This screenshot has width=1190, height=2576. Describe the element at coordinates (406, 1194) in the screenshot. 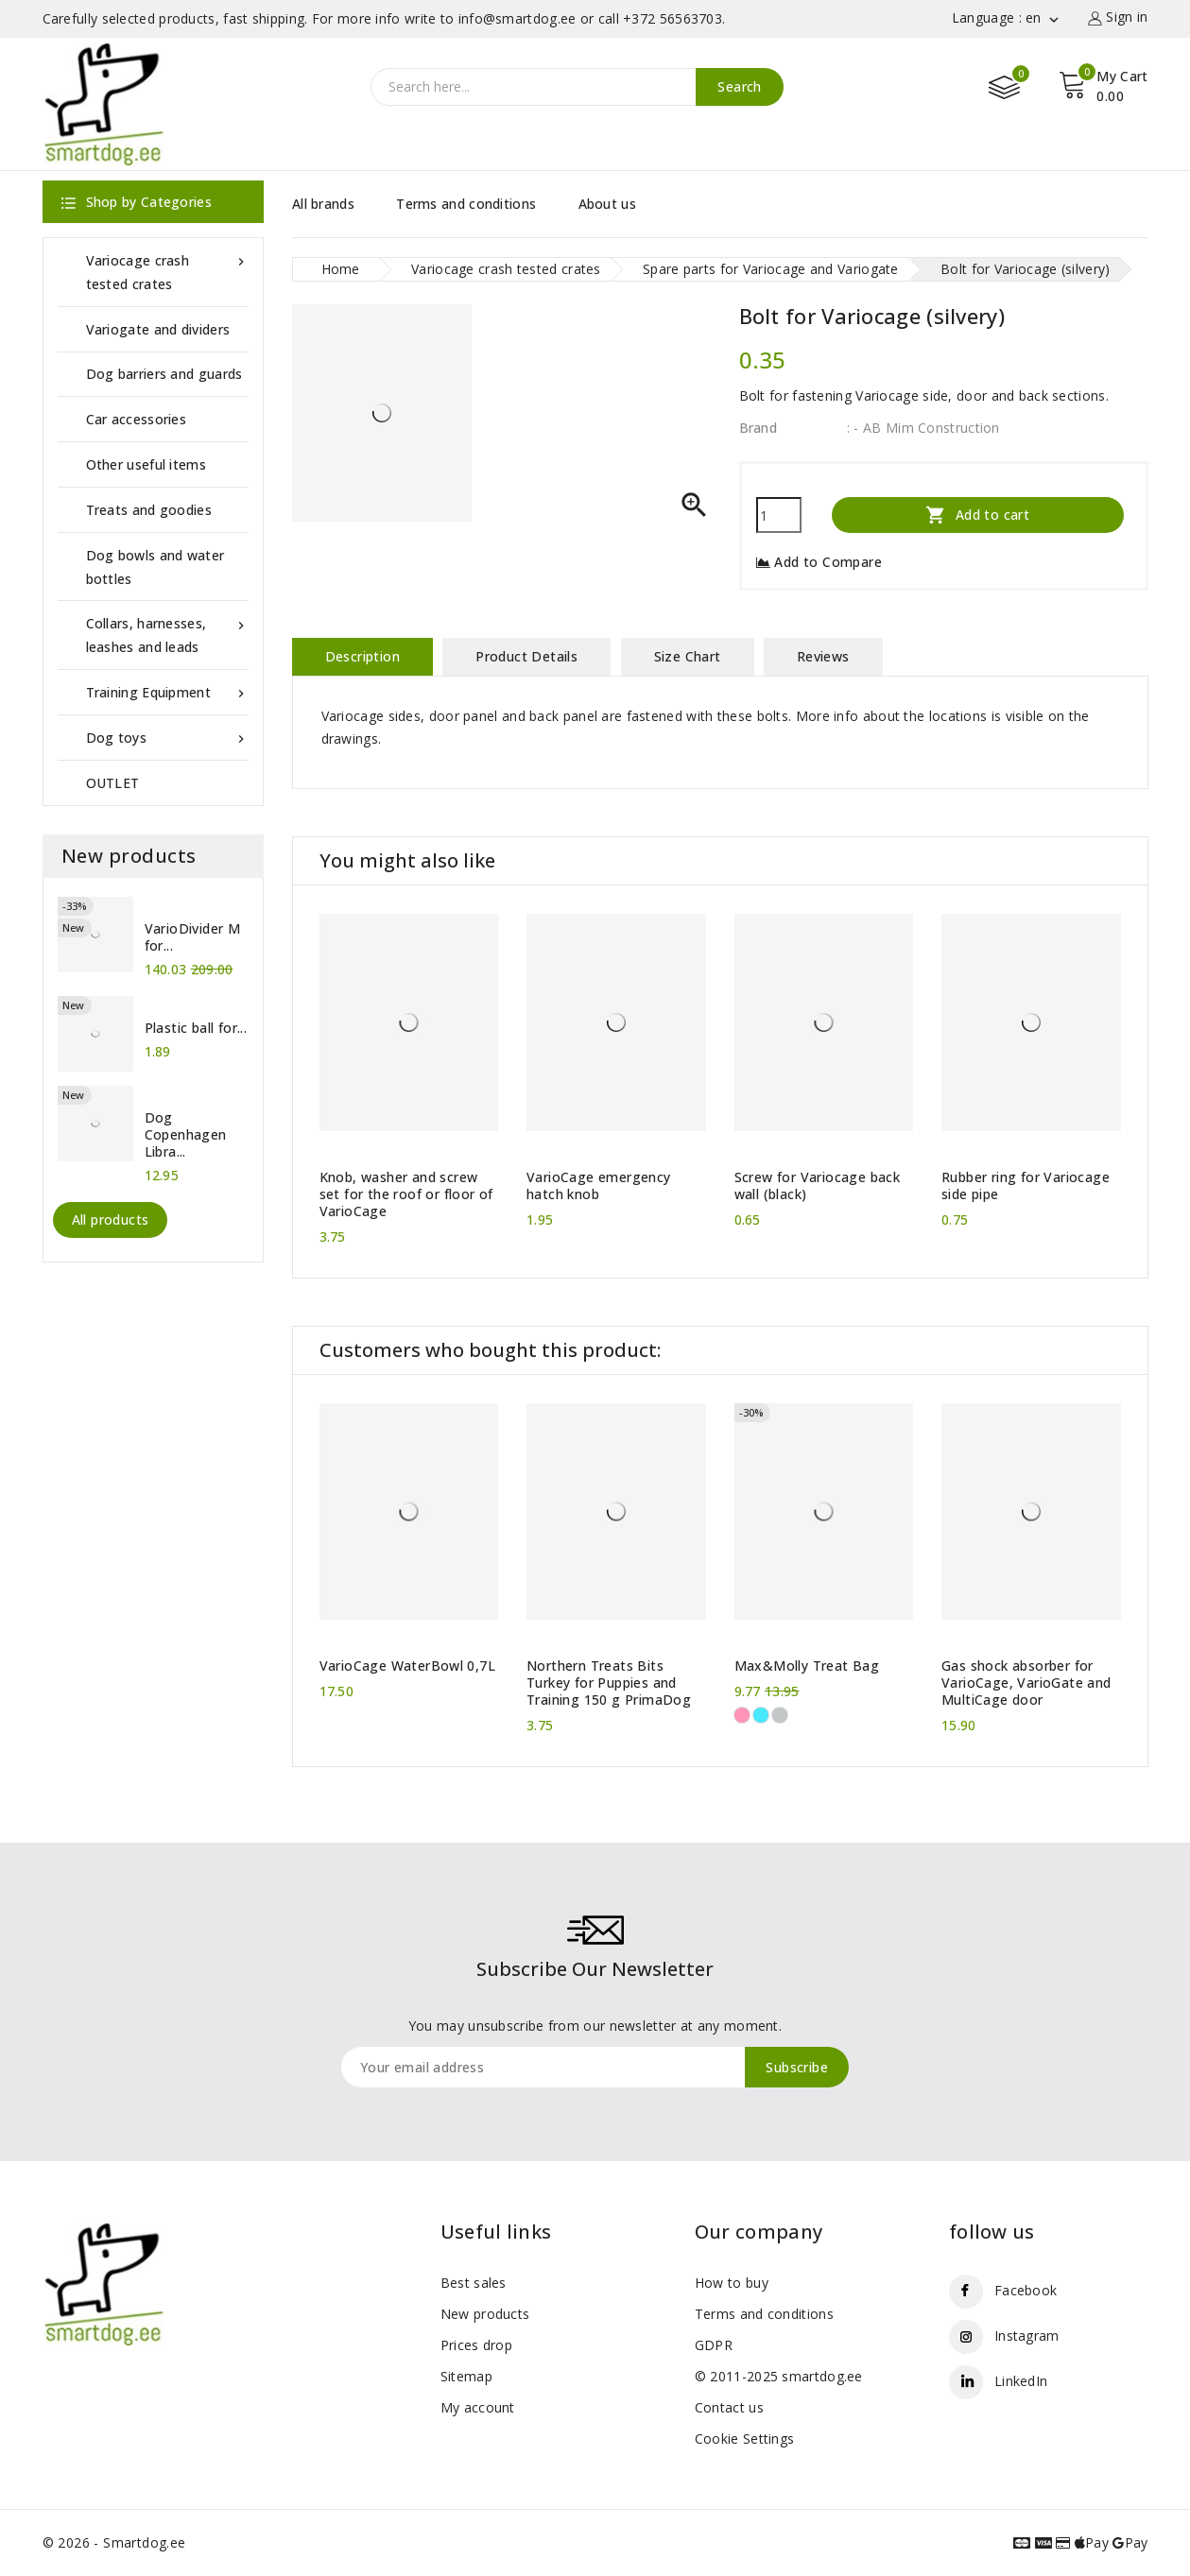

I see `Knob, washer and screw set for the roof or floor of VarioCage` at that location.